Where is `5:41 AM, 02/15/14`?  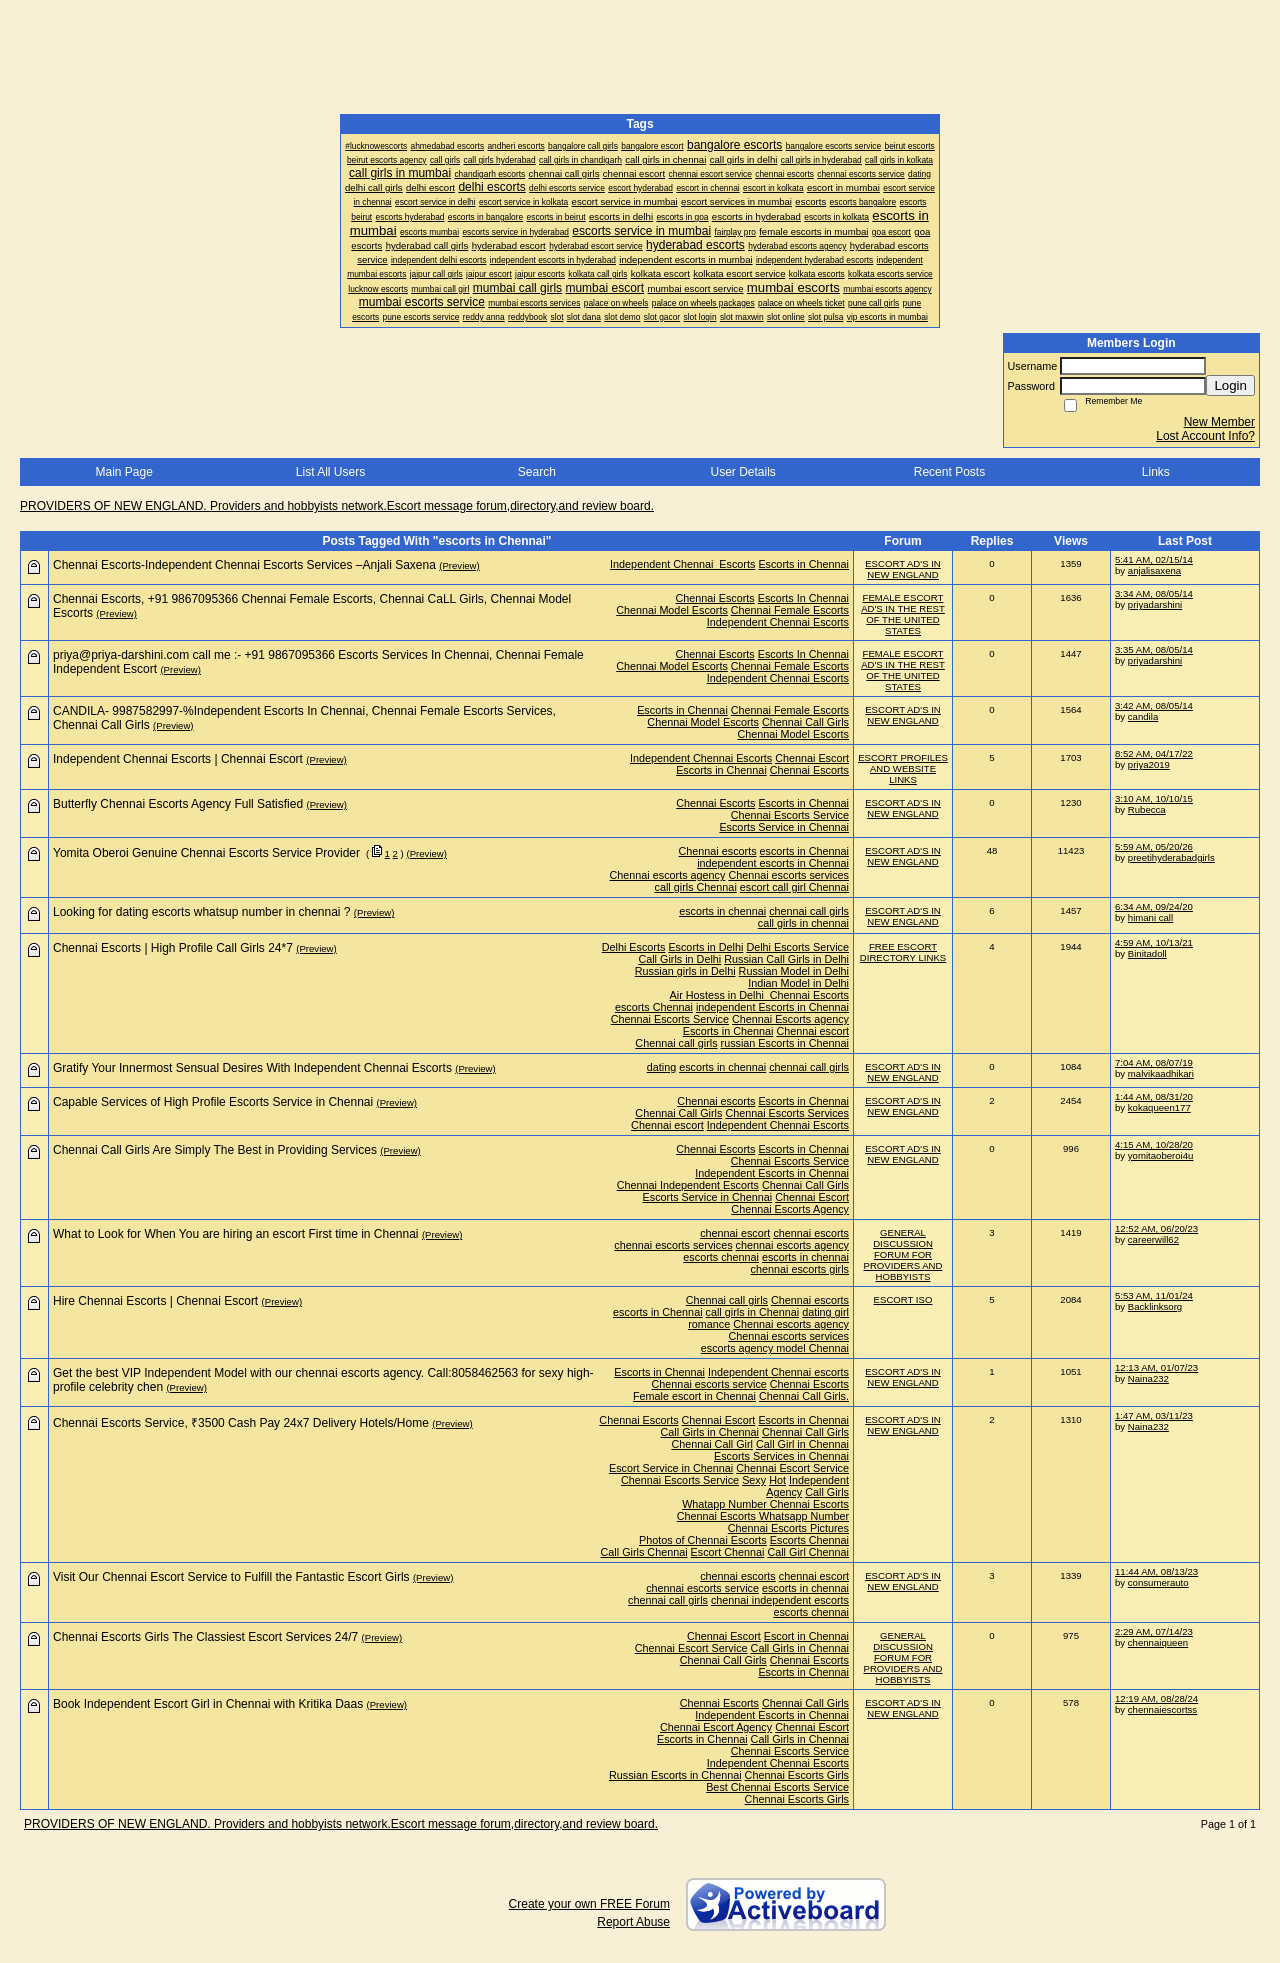
5:41 AM, 02/15/14 is located at coordinates (1154, 559).